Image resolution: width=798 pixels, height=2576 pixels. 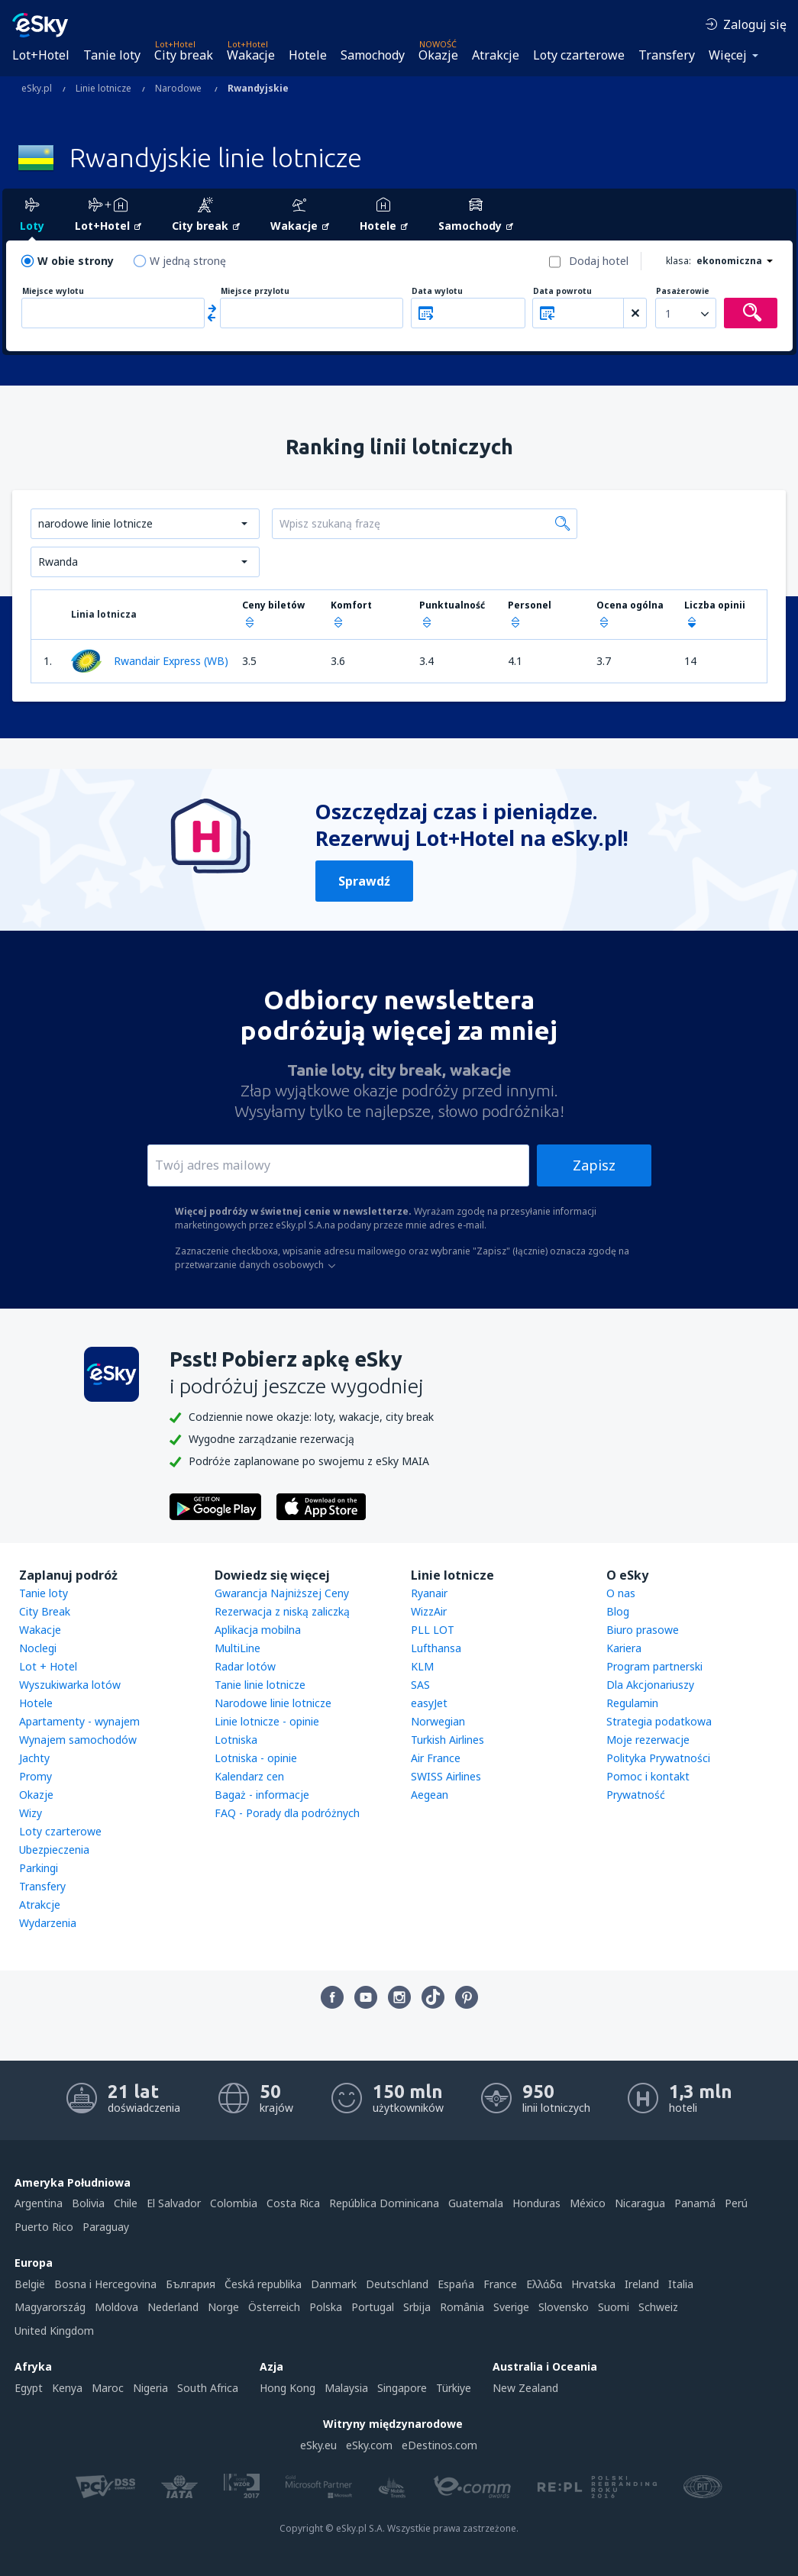 What do you see at coordinates (728, 55) in the screenshot?
I see `Więcej` at bounding box center [728, 55].